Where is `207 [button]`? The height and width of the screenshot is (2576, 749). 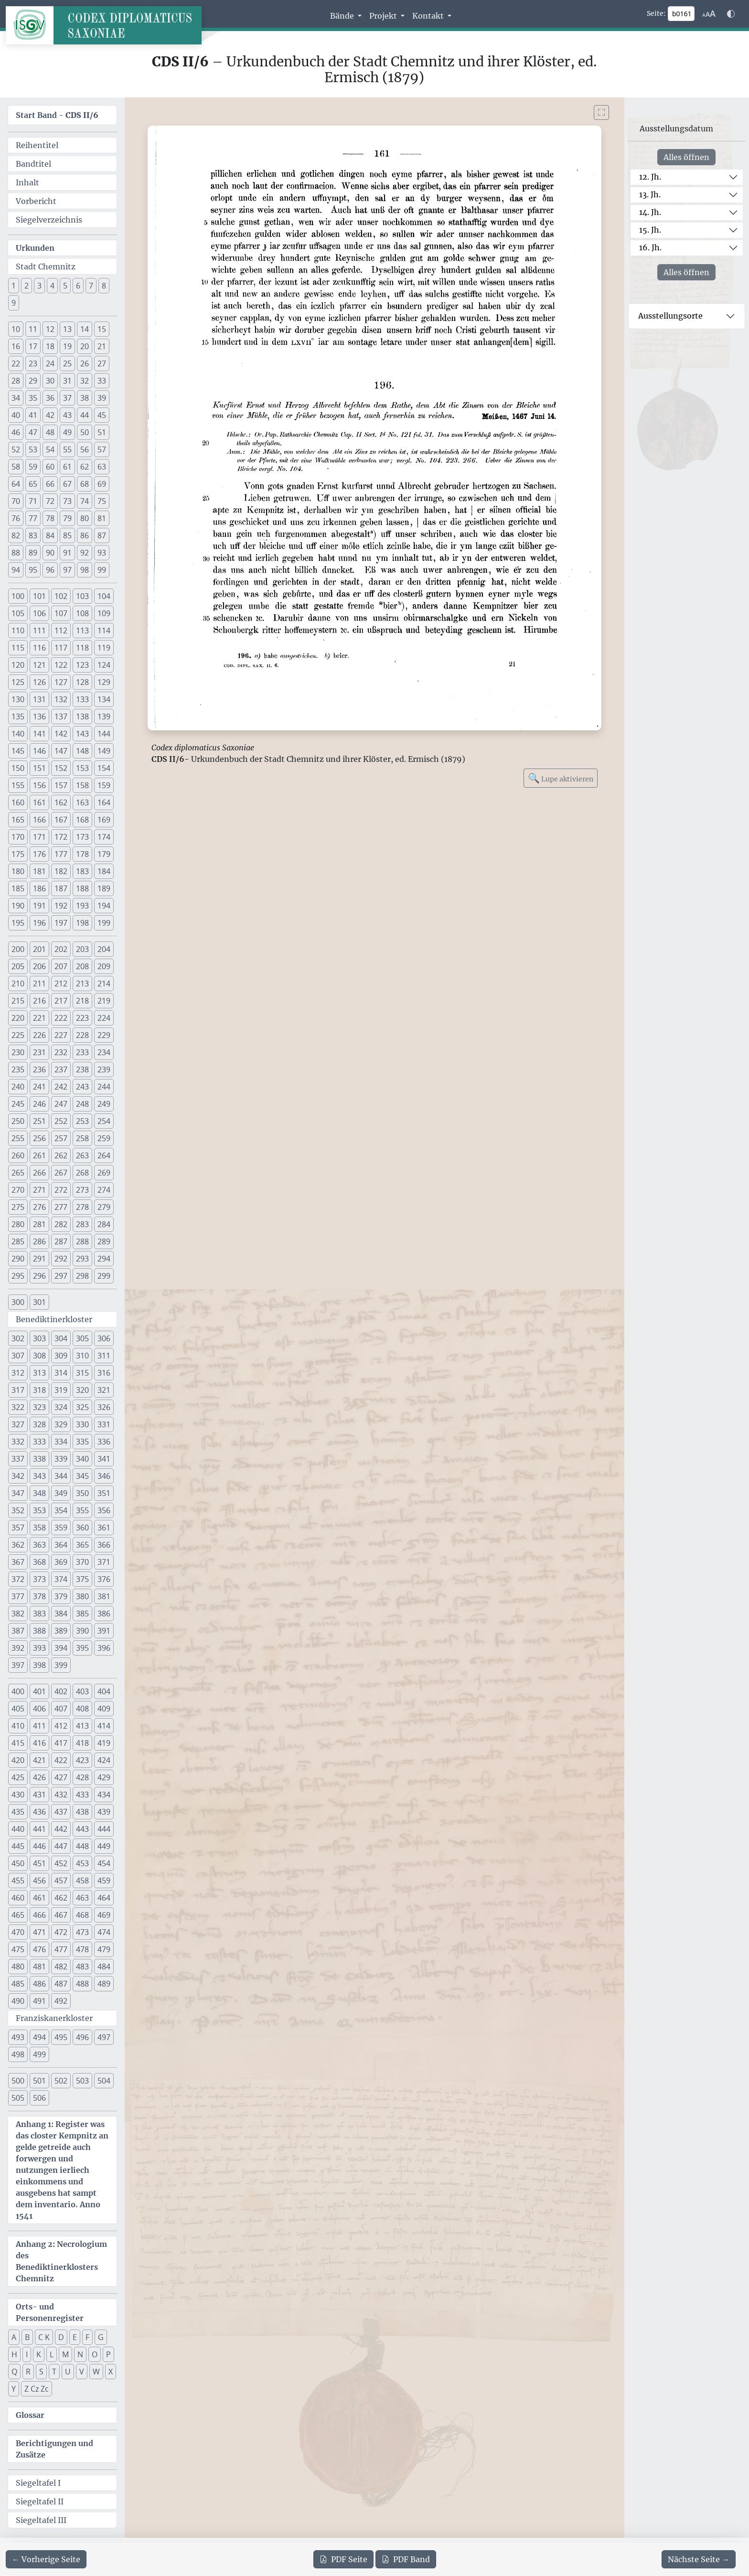 207 [button] is located at coordinates (60, 966).